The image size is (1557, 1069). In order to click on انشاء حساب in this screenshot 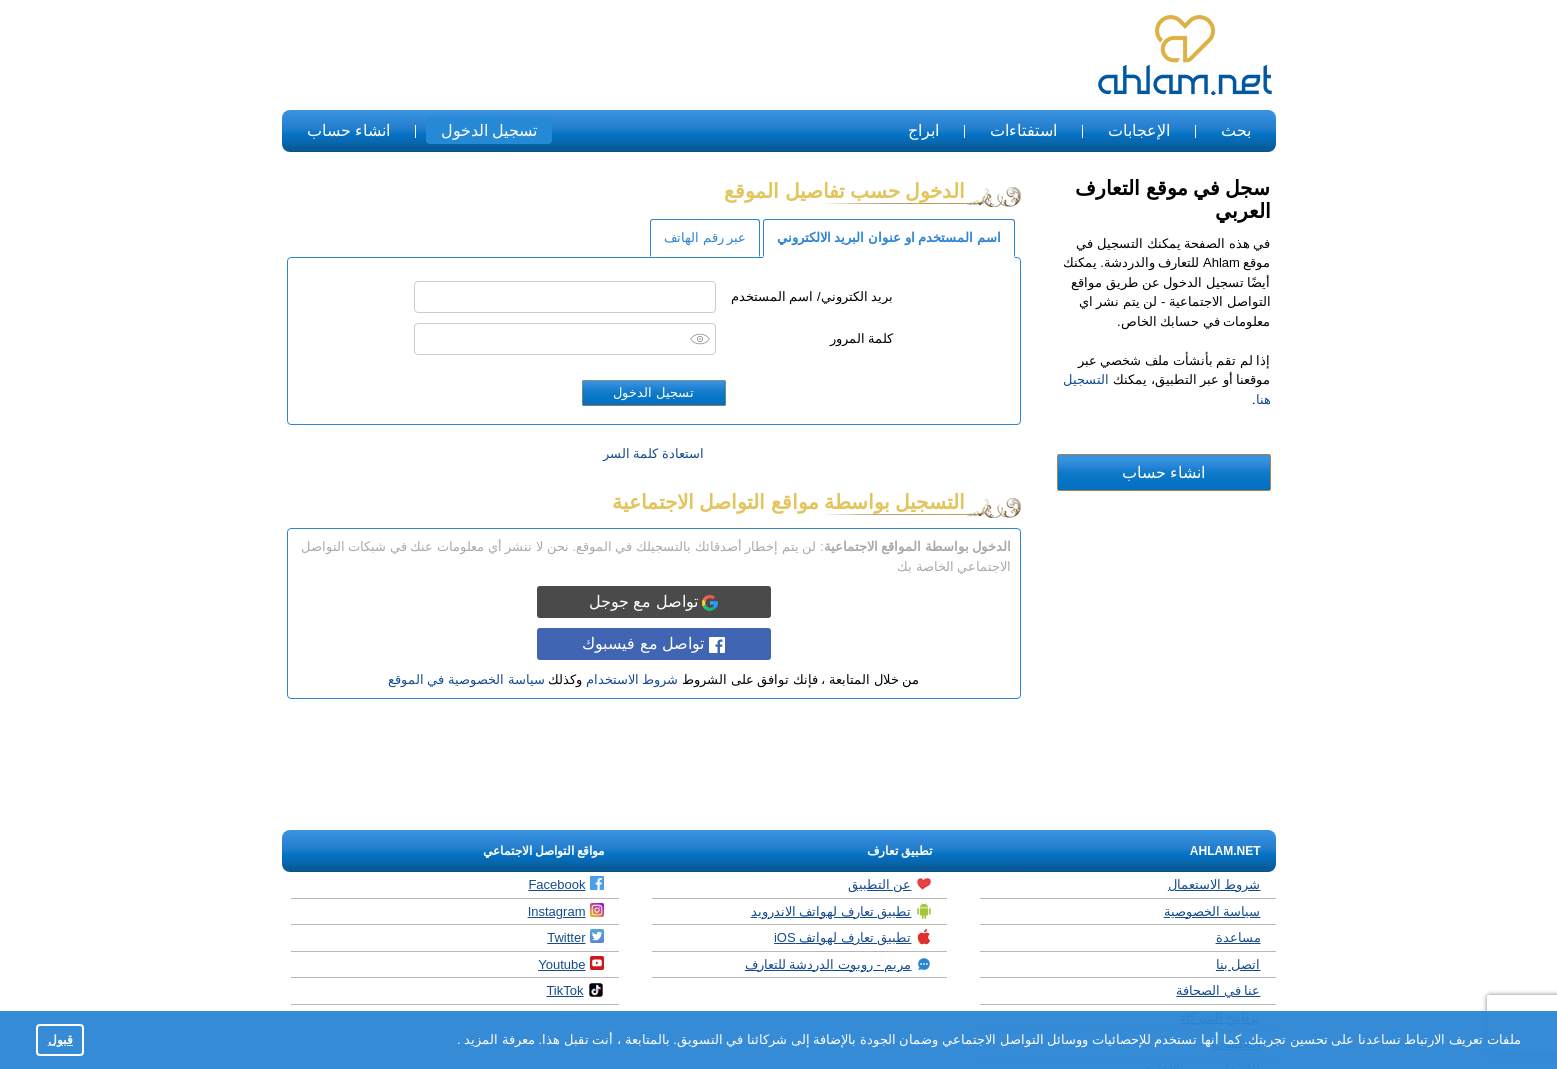, I will do `click(348, 130)`.